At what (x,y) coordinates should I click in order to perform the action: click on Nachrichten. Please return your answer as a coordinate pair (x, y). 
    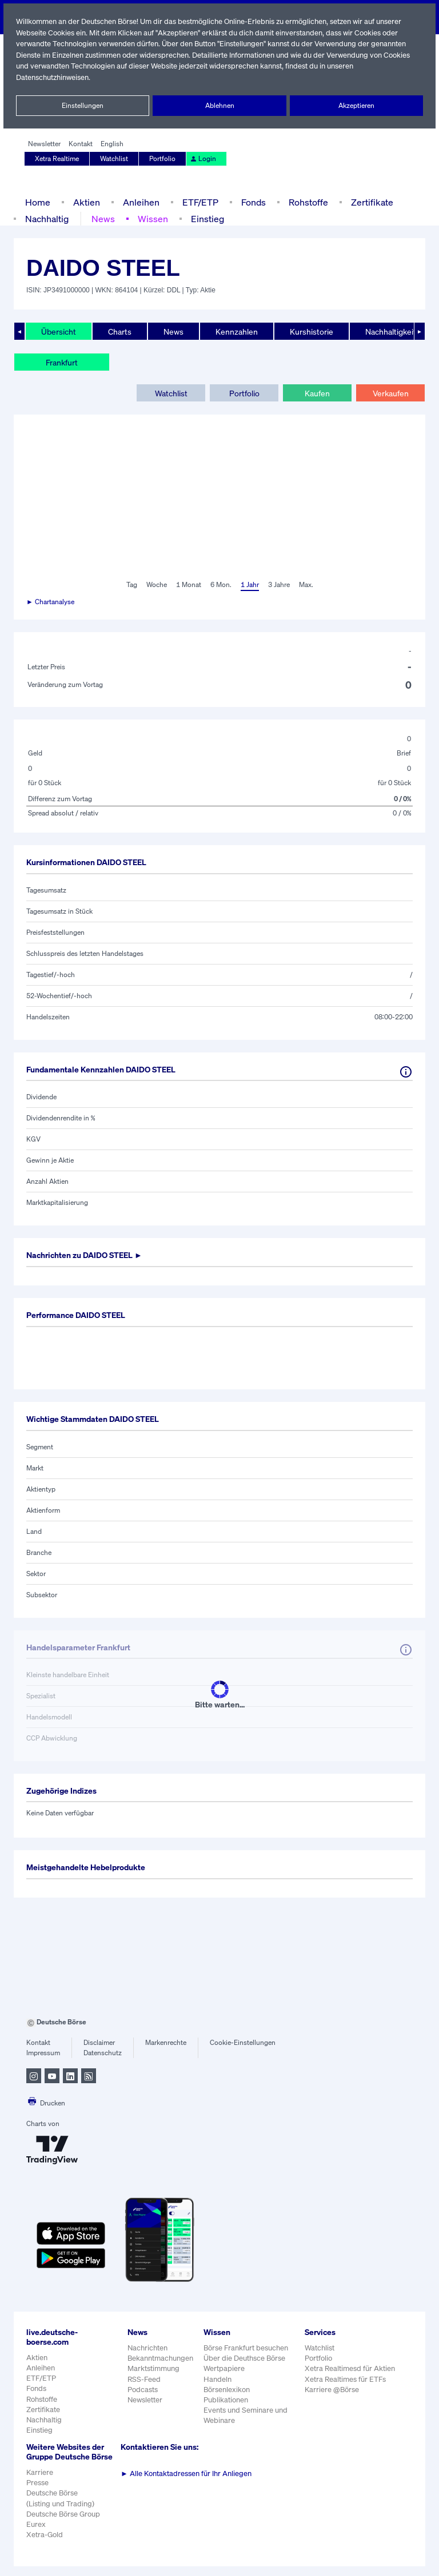
    Looking at the image, I should click on (147, 2348).